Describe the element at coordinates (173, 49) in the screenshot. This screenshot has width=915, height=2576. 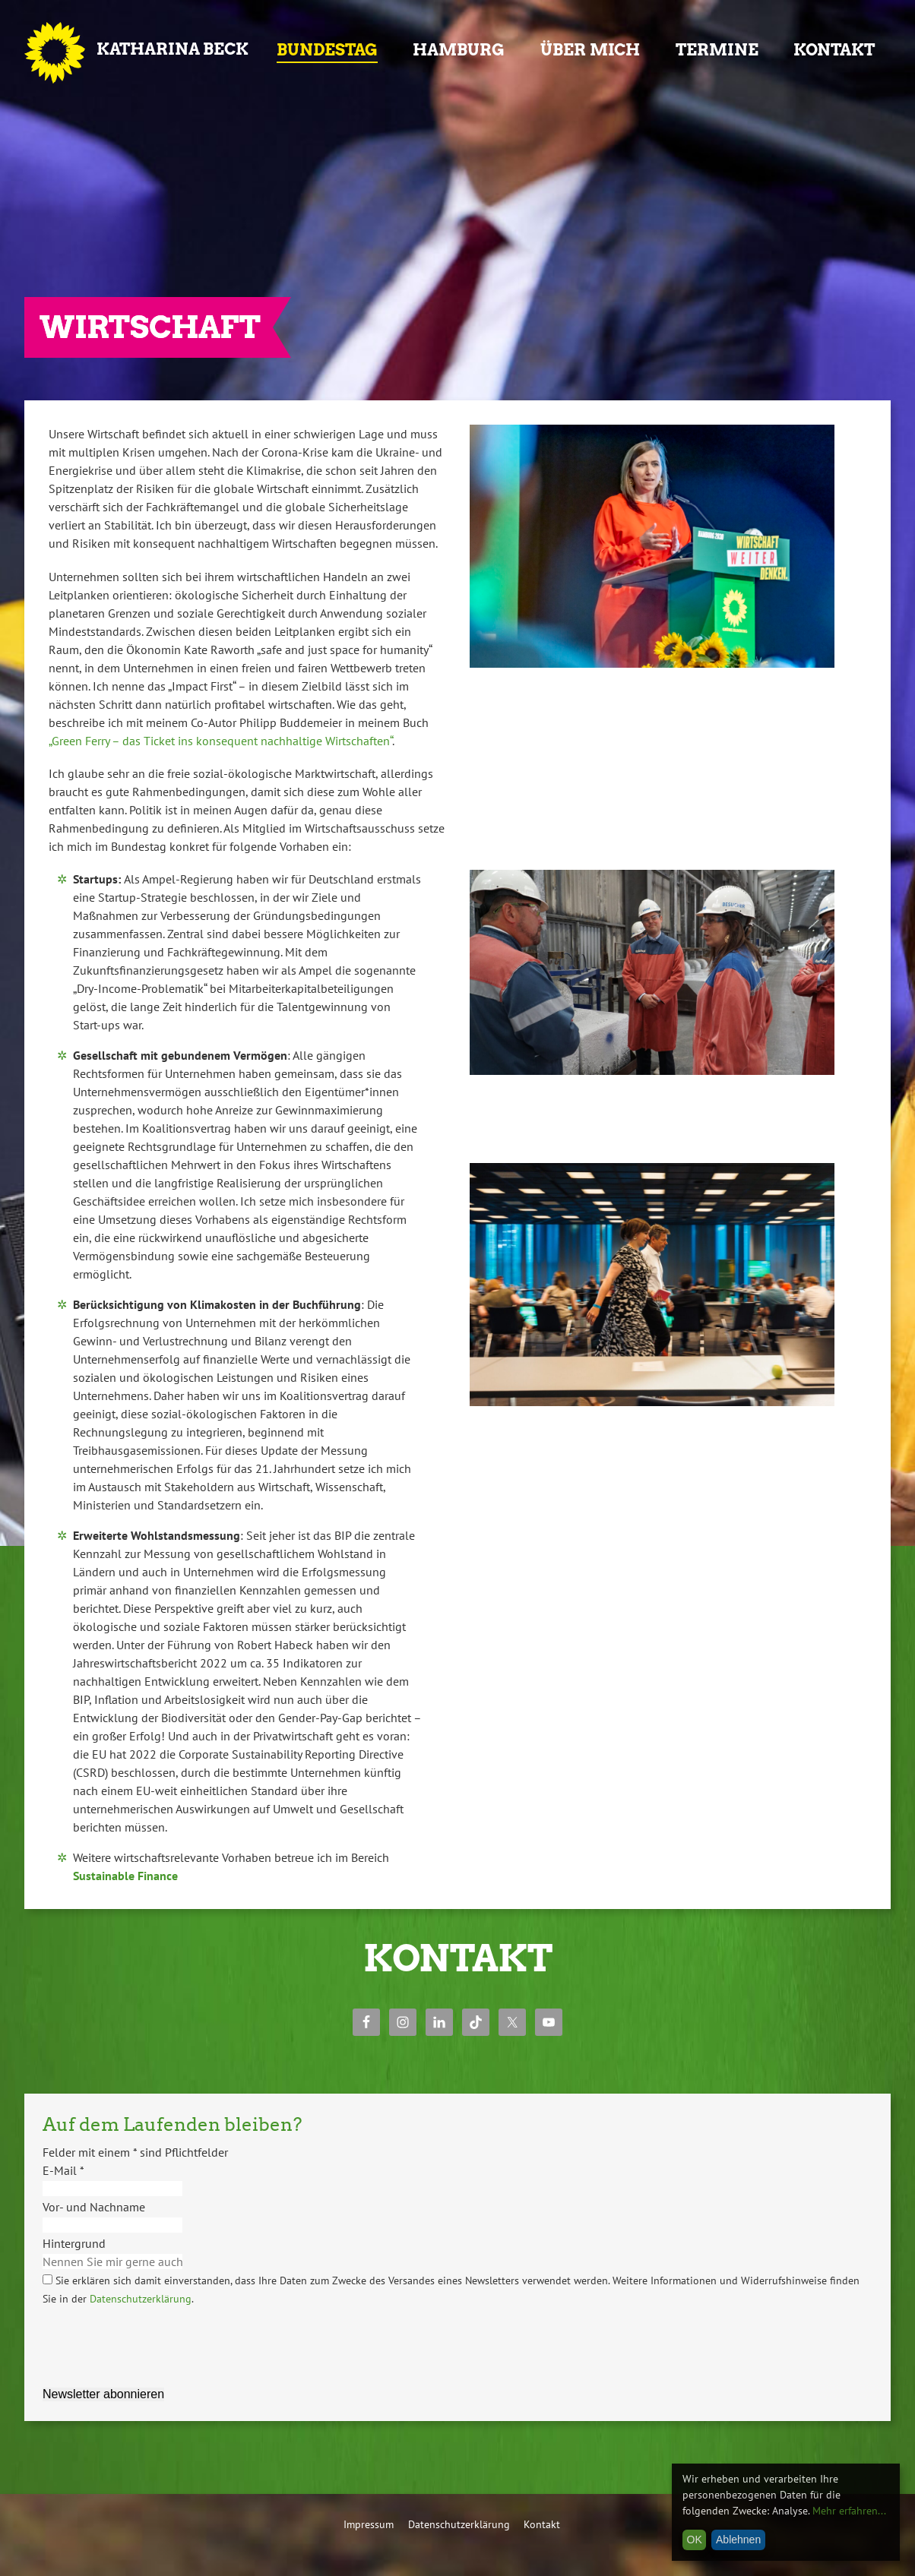
I see `Katharina Beck` at that location.